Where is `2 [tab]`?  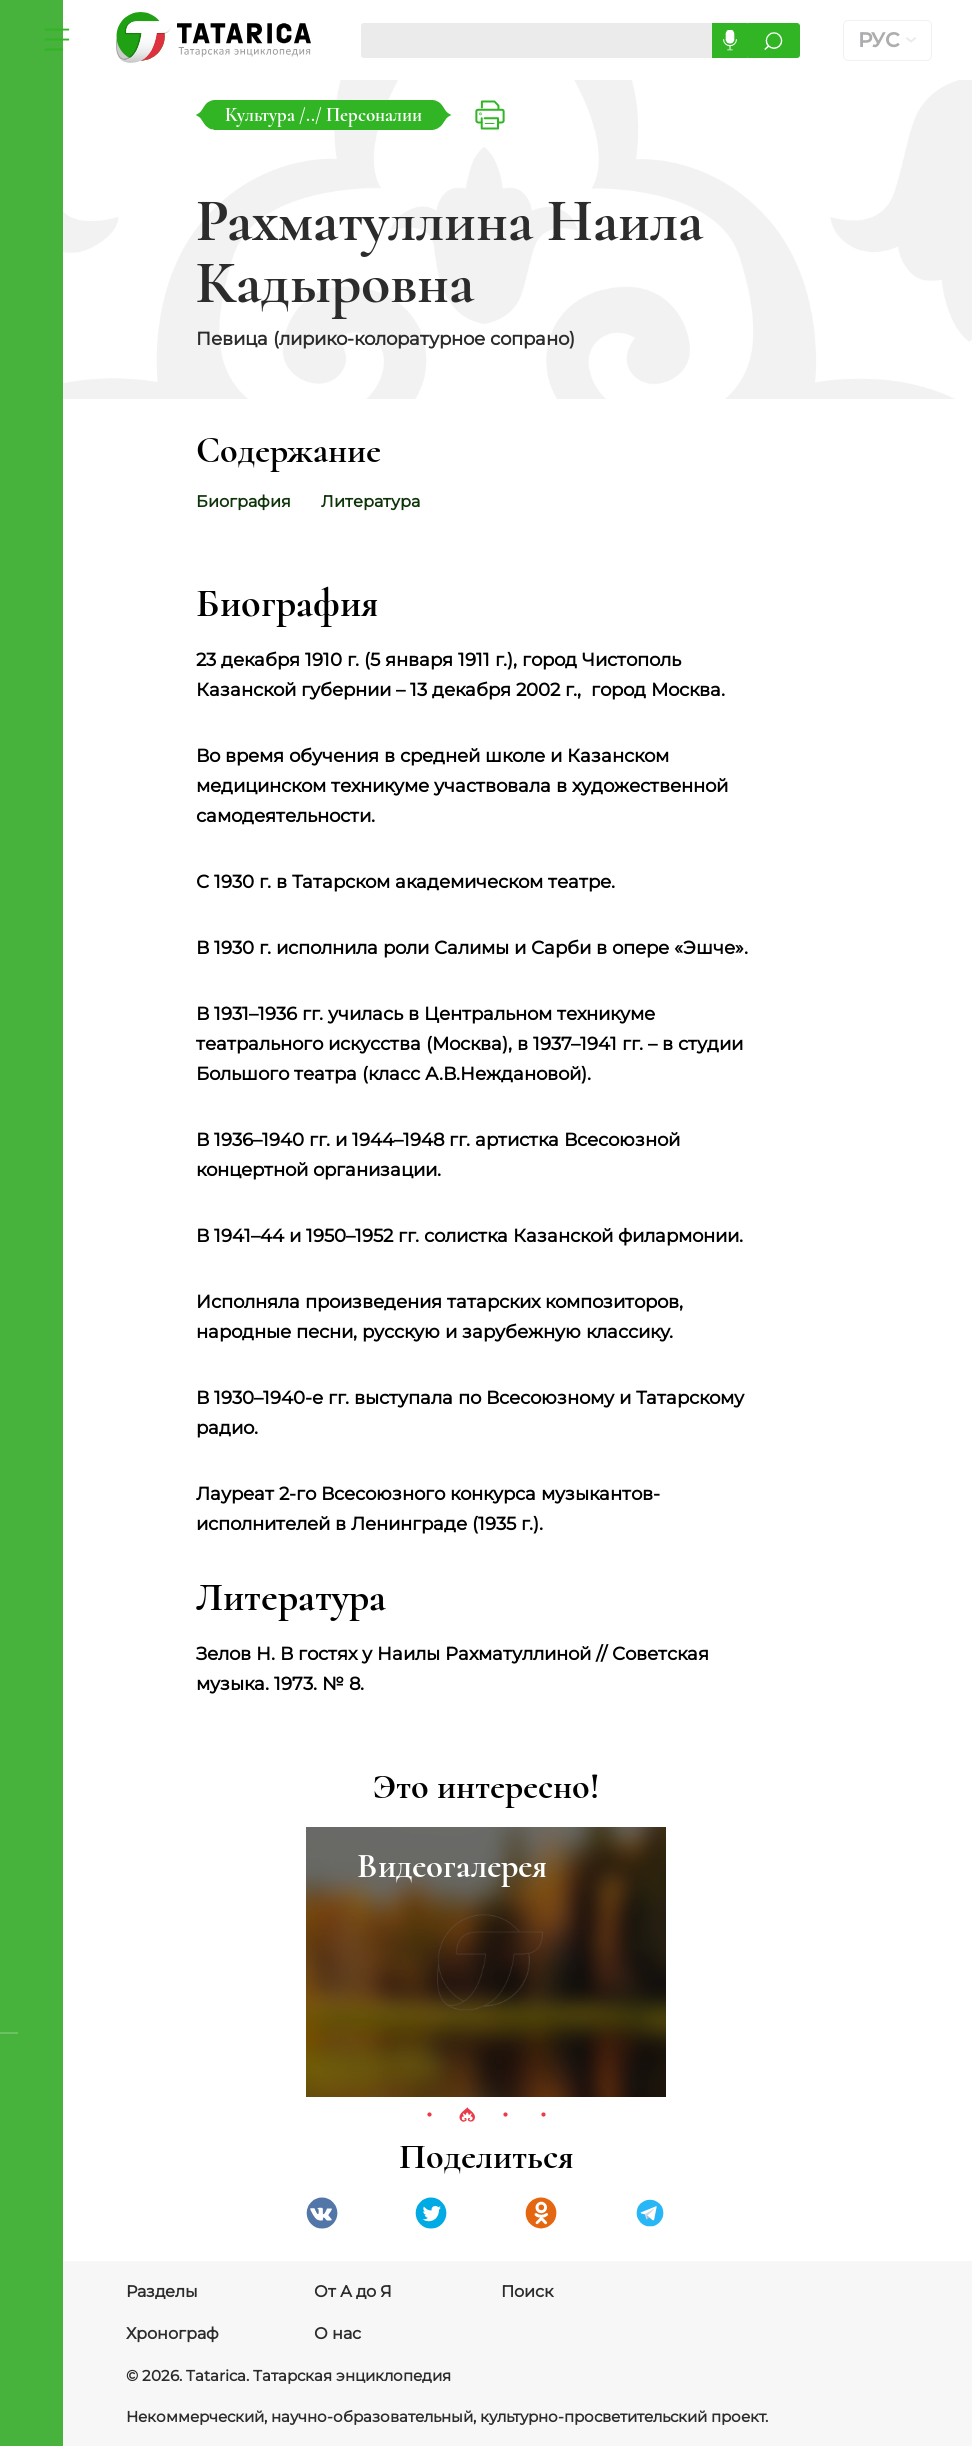
2 [tab] is located at coordinates (467, 2116).